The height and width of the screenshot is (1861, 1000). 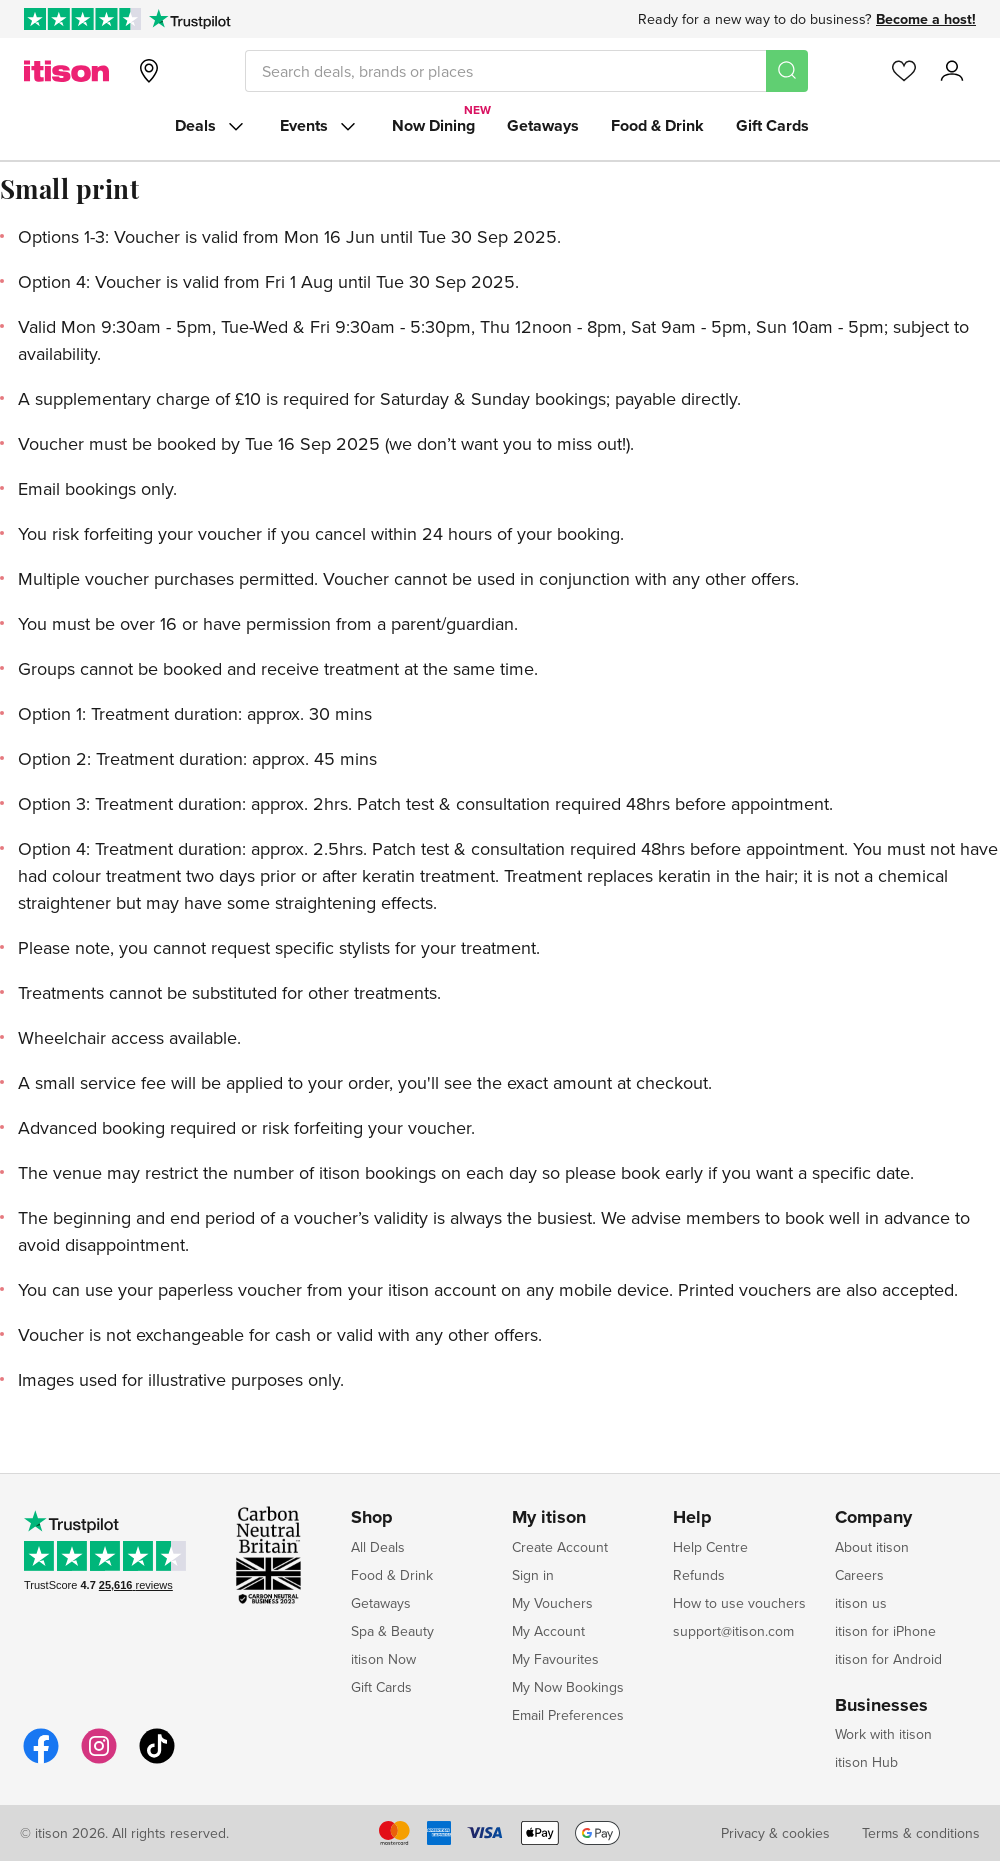 What do you see at coordinates (383, 1659) in the screenshot?
I see `itison Now` at bounding box center [383, 1659].